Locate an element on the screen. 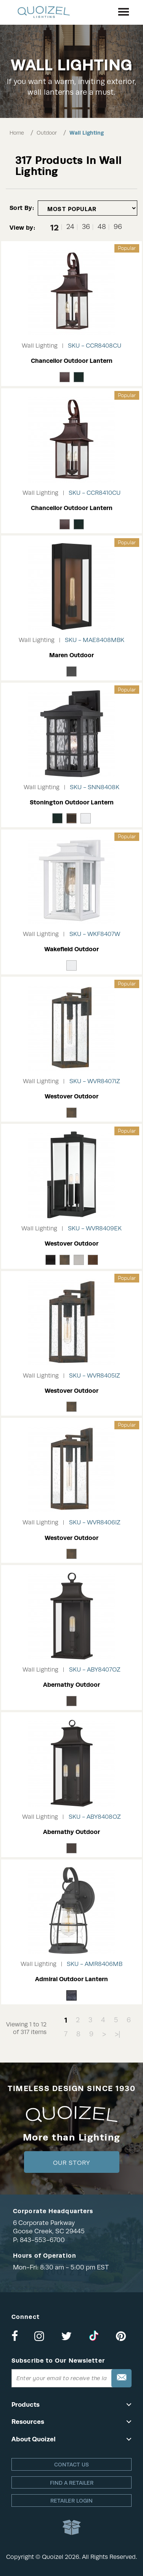 The height and width of the screenshot is (2576, 143). Abernathy Outdoor is located at coordinates (71, 1684).